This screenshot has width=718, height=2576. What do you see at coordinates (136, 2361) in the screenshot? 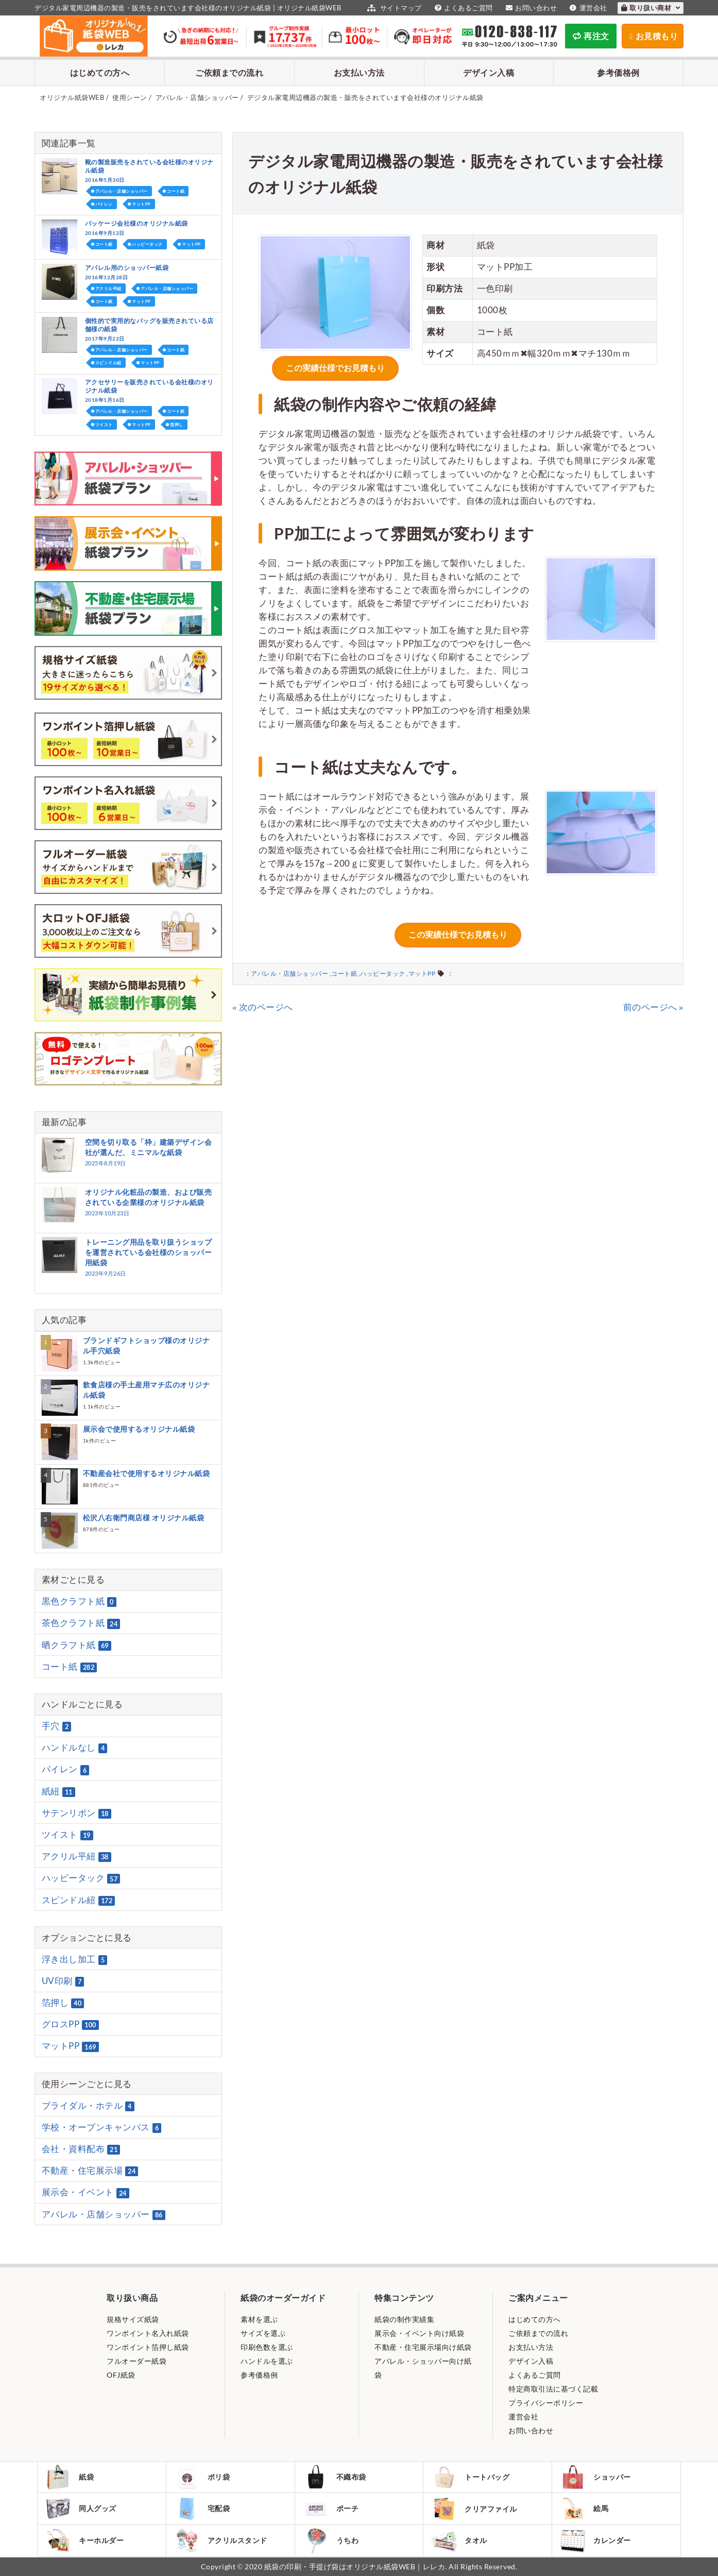
I see `フルオーダー紙袋` at bounding box center [136, 2361].